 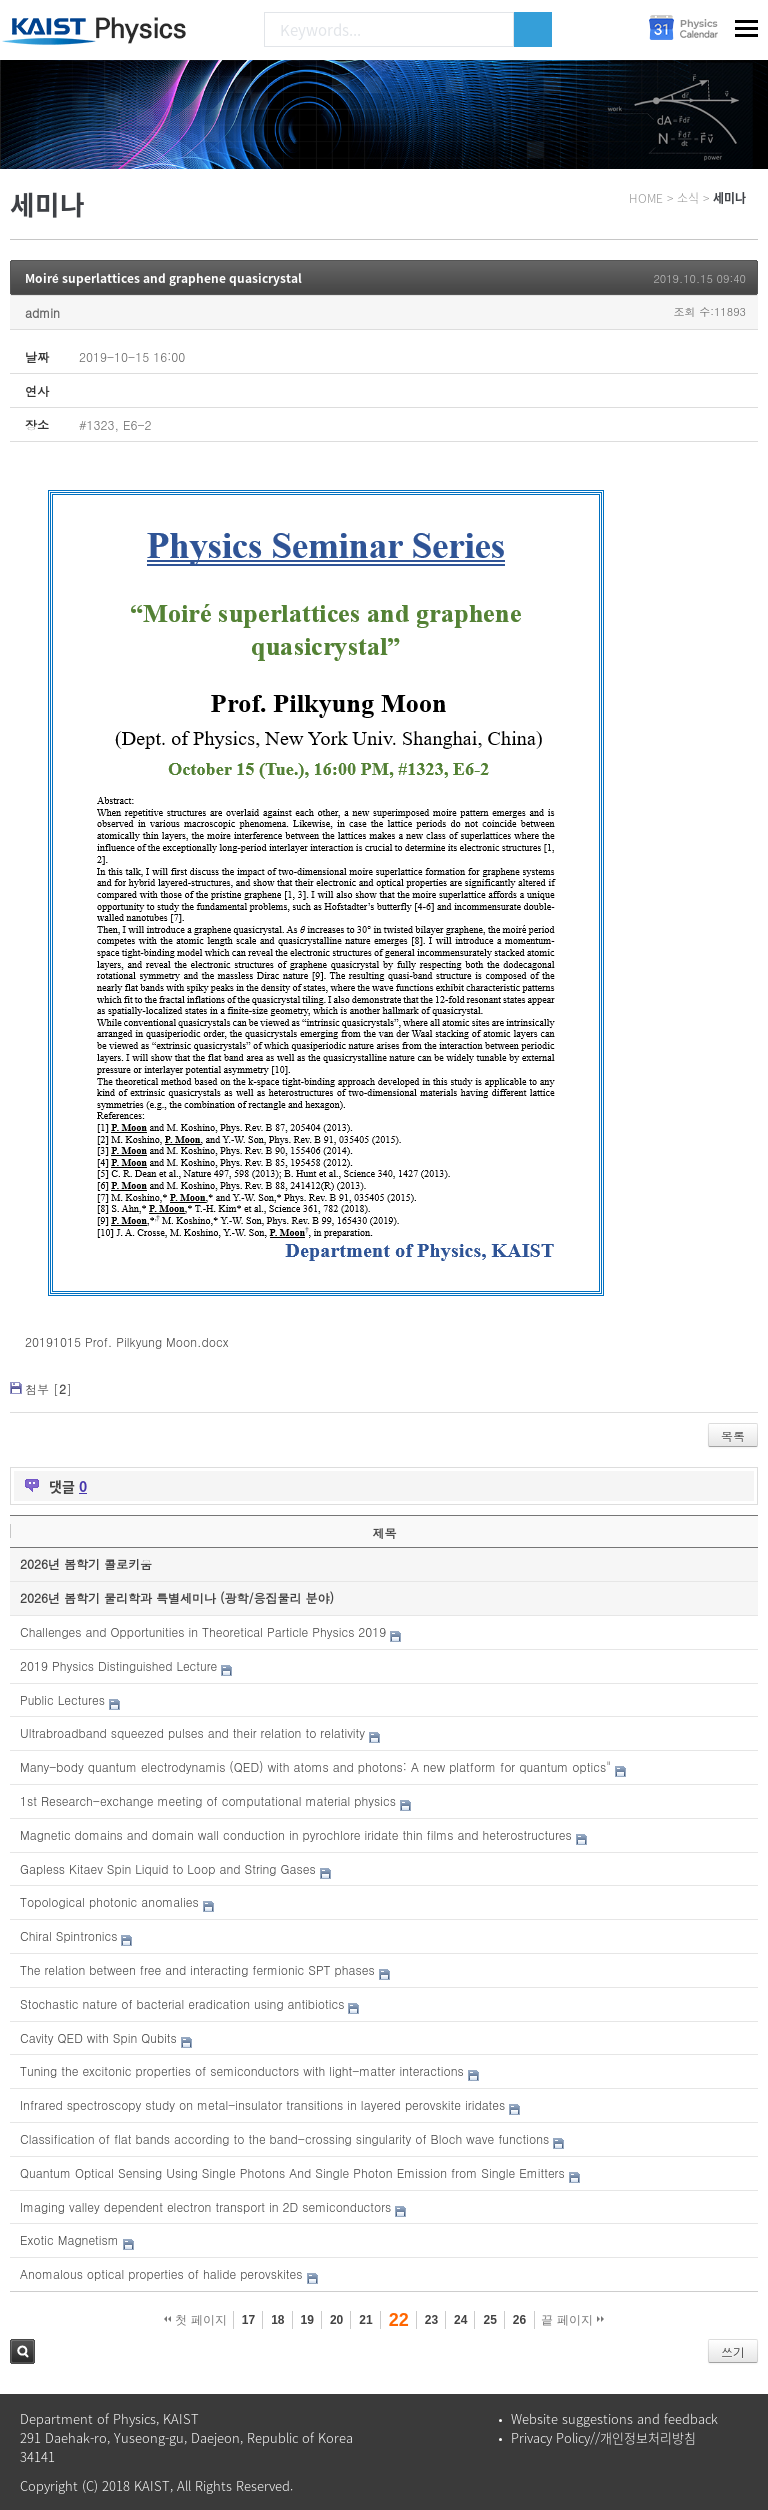 I want to click on 20, so click(x=336, y=2320).